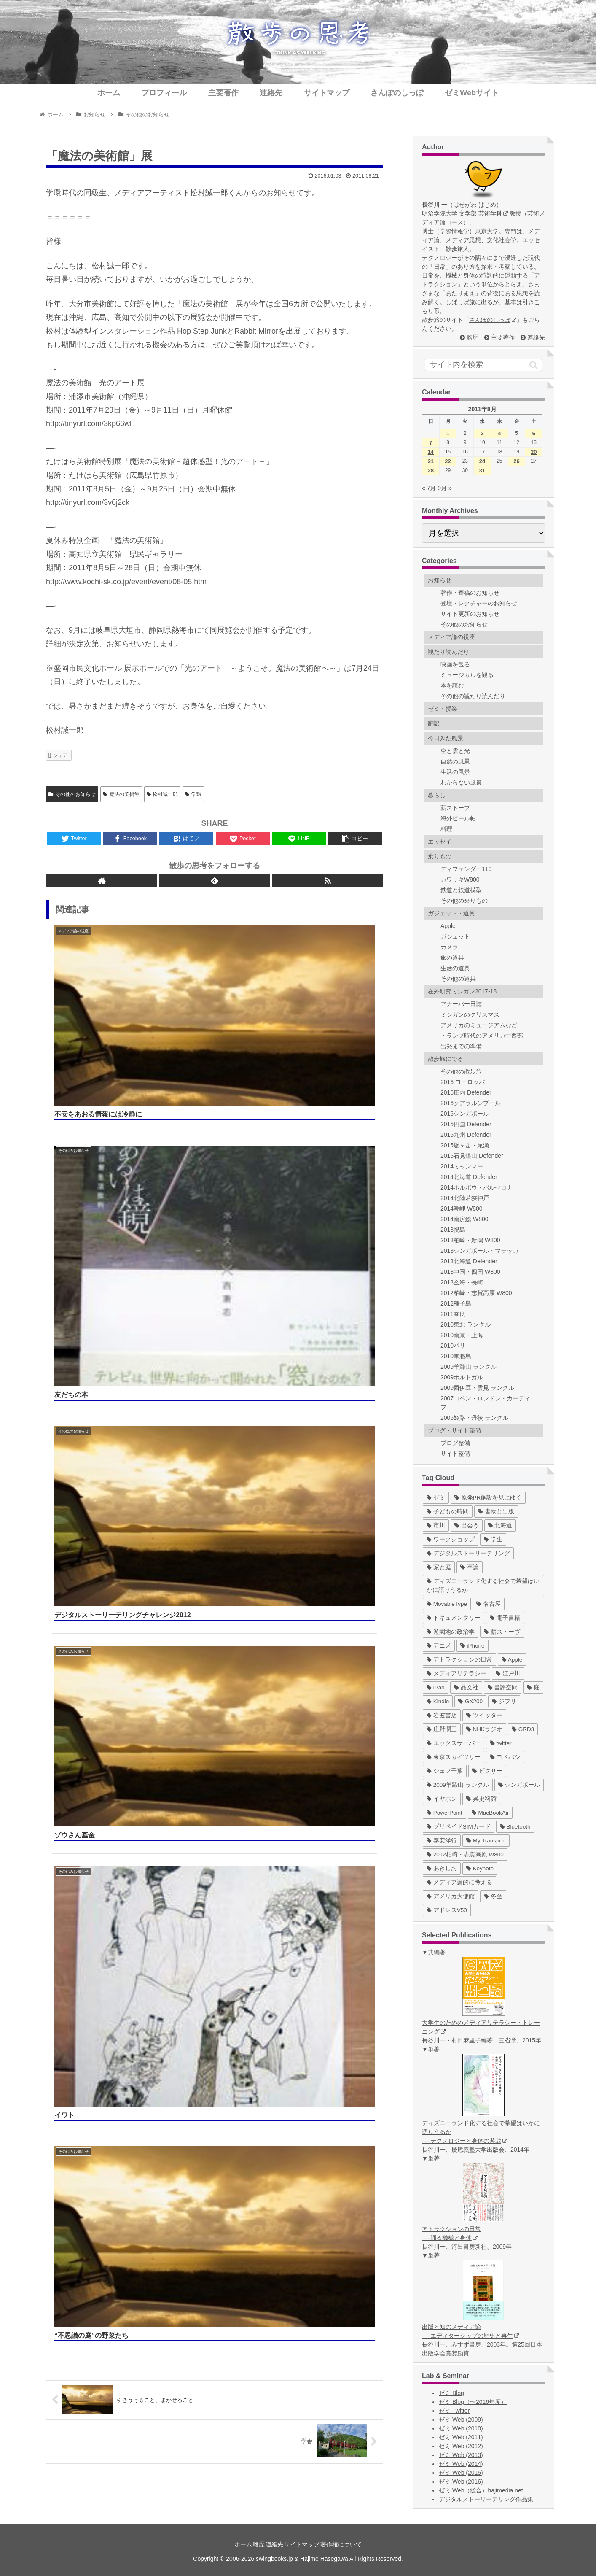 This screenshot has width=596, height=2576. I want to click on 今日みた風景, so click(445, 738).